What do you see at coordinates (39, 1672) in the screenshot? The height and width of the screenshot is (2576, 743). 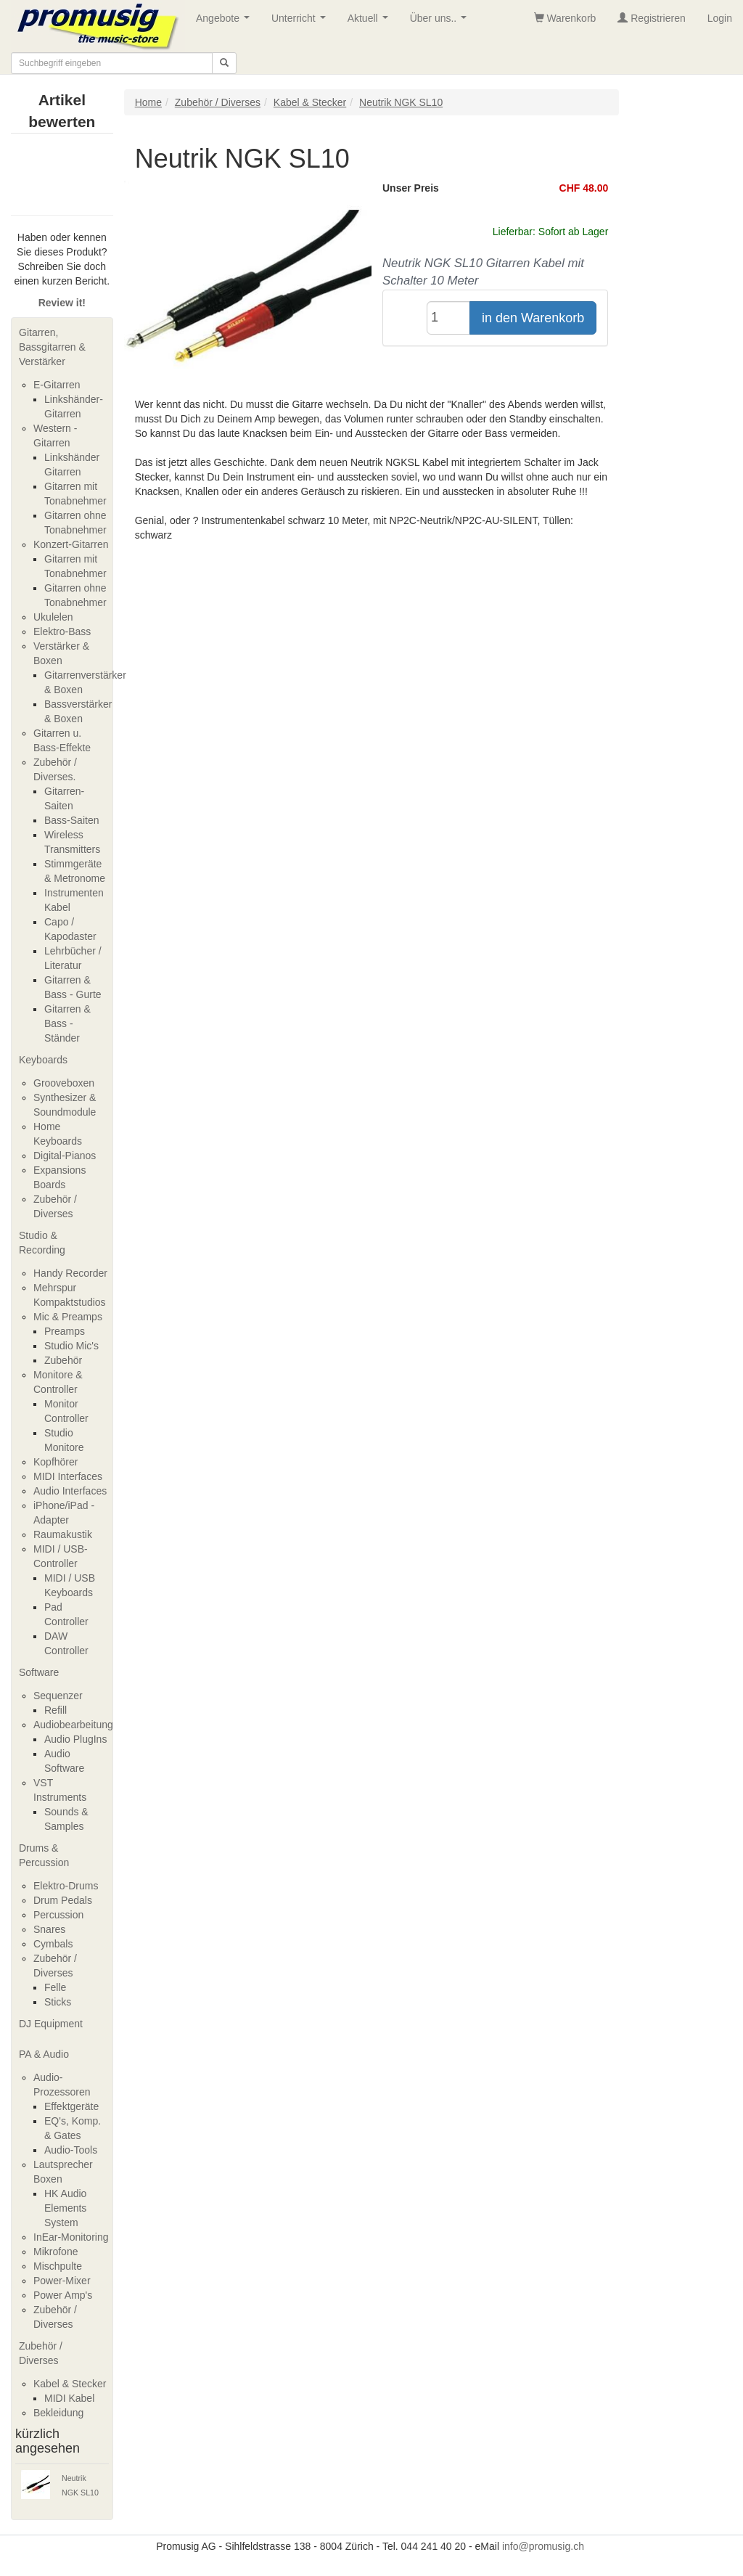 I see `Software` at bounding box center [39, 1672].